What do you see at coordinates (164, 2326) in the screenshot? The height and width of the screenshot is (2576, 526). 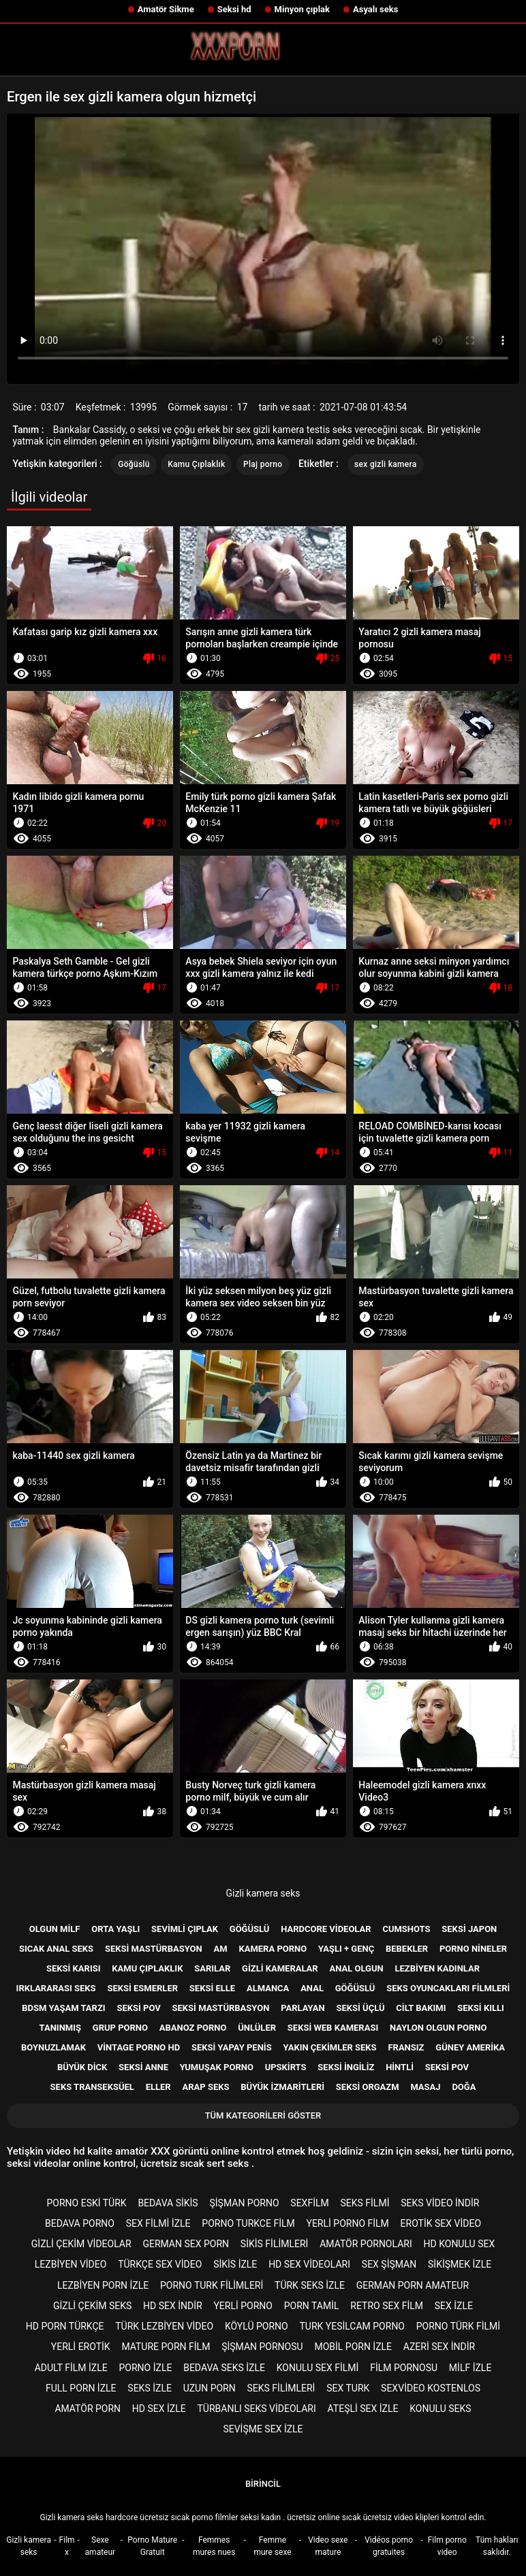 I see `Türk lezbiyen video` at bounding box center [164, 2326].